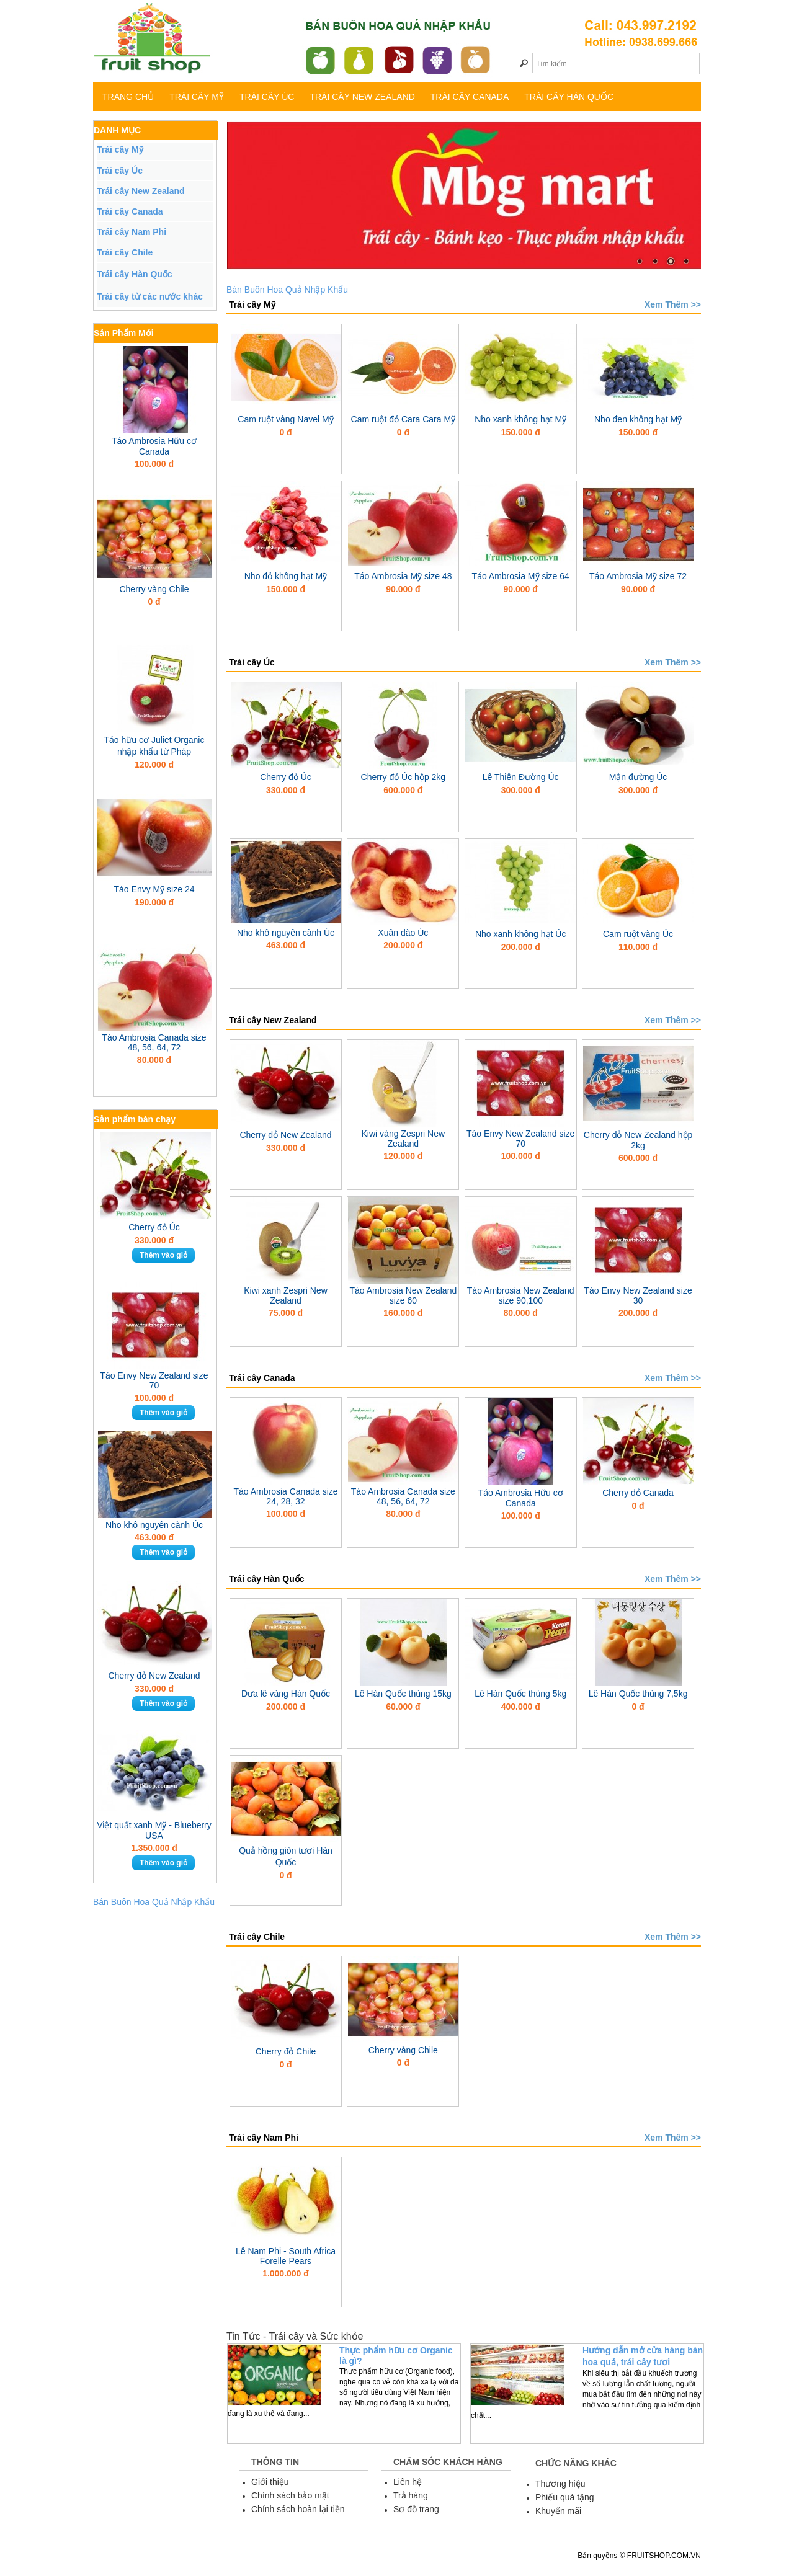  What do you see at coordinates (154, 746) in the screenshot?
I see `Táo hữu cơ Juliet Organic nhập khẩu từ Pháp` at bounding box center [154, 746].